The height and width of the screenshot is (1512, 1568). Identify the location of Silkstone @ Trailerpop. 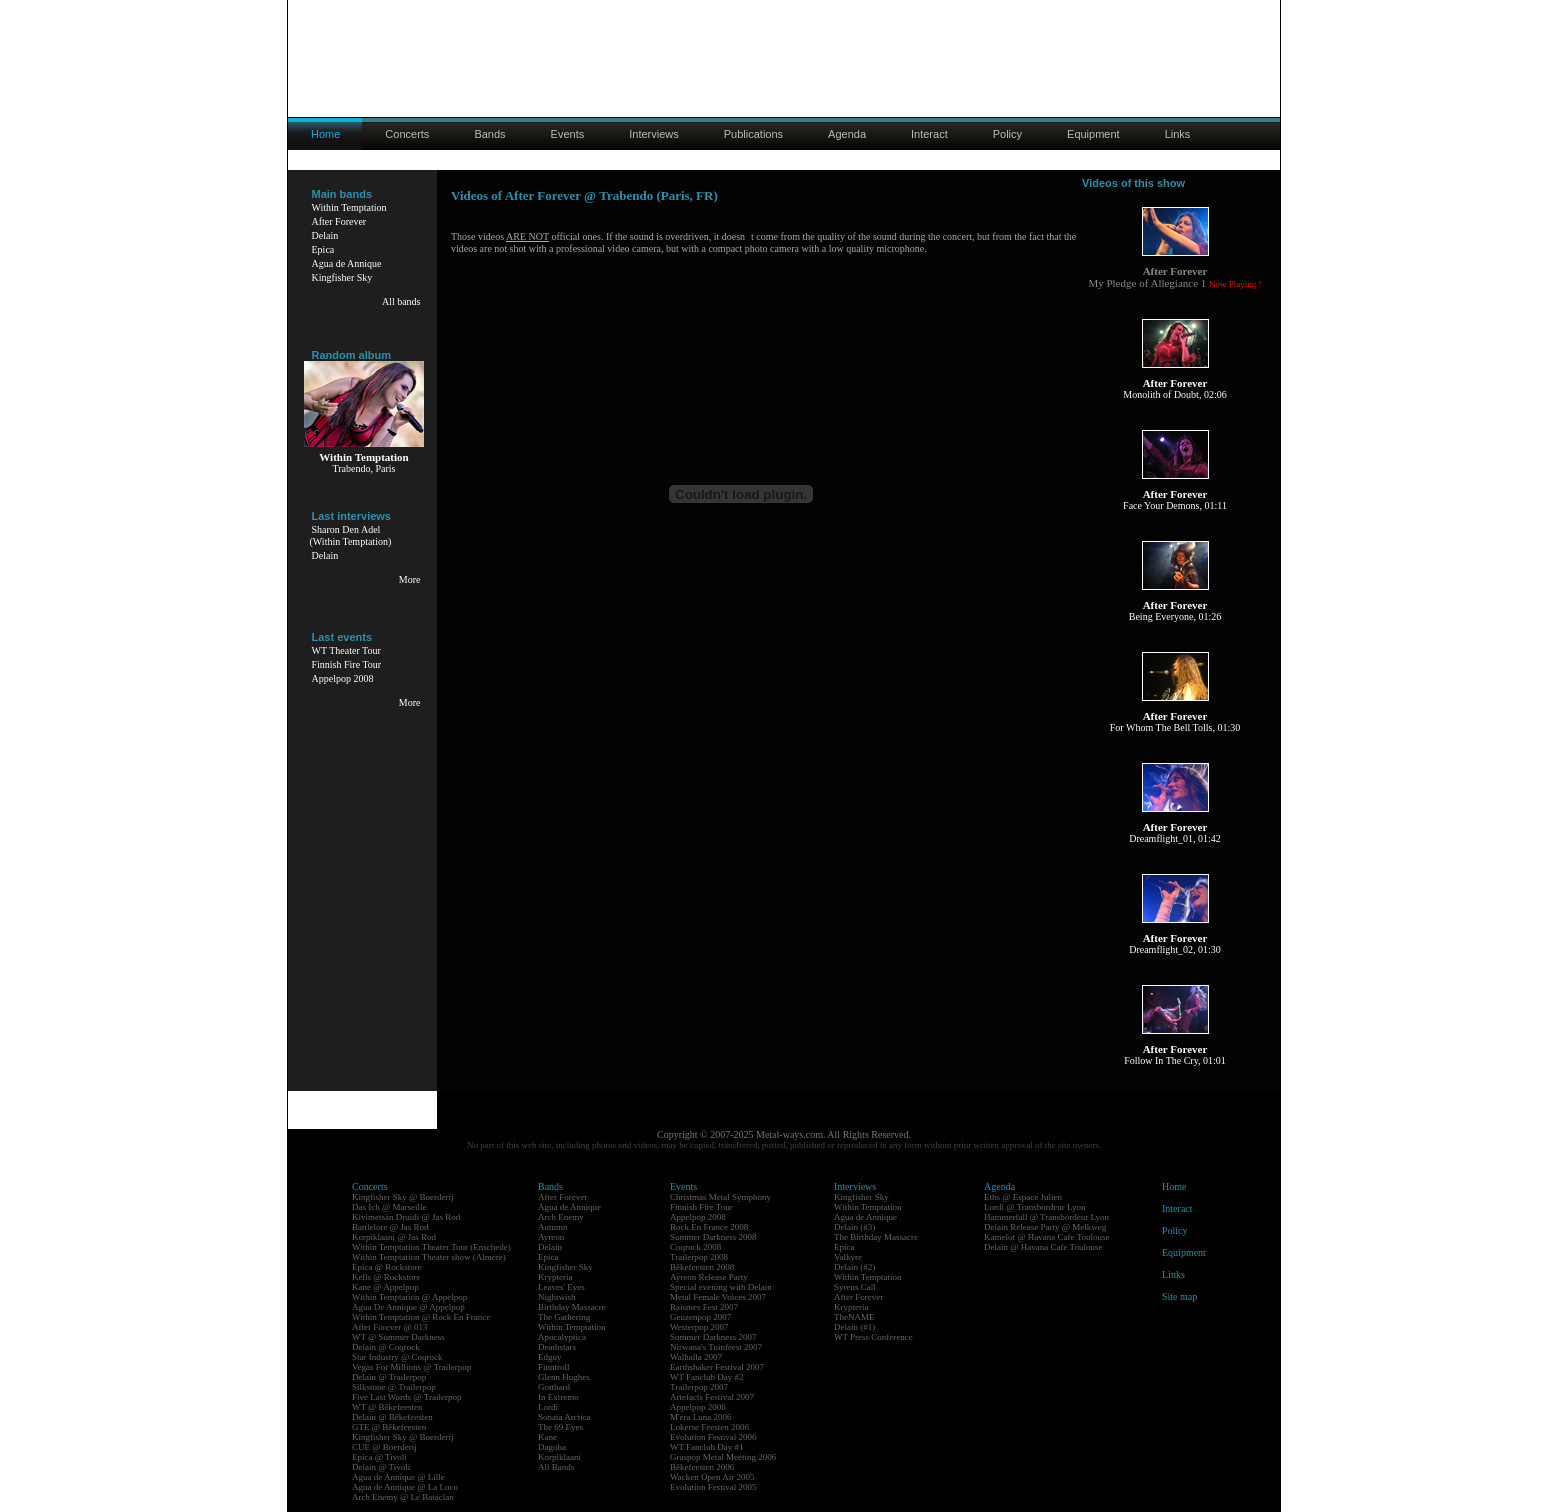
(394, 1387).